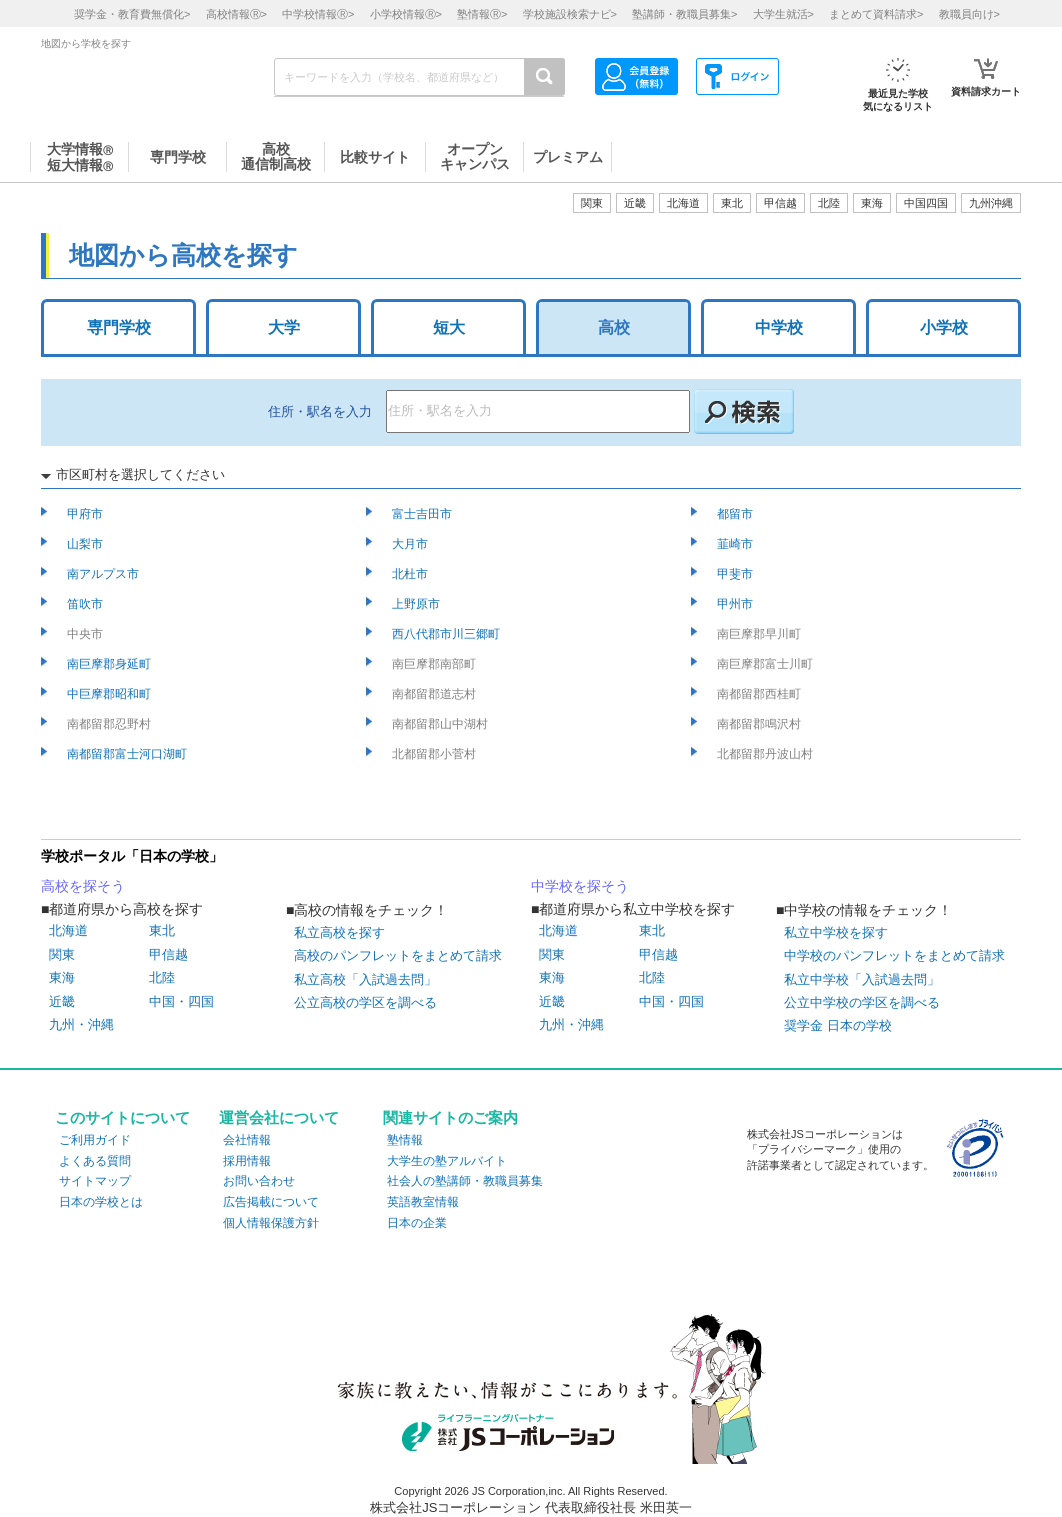 The width and height of the screenshot is (1062, 1517). What do you see at coordinates (684, 14) in the screenshot?
I see `塾講師・教職員募集>` at bounding box center [684, 14].